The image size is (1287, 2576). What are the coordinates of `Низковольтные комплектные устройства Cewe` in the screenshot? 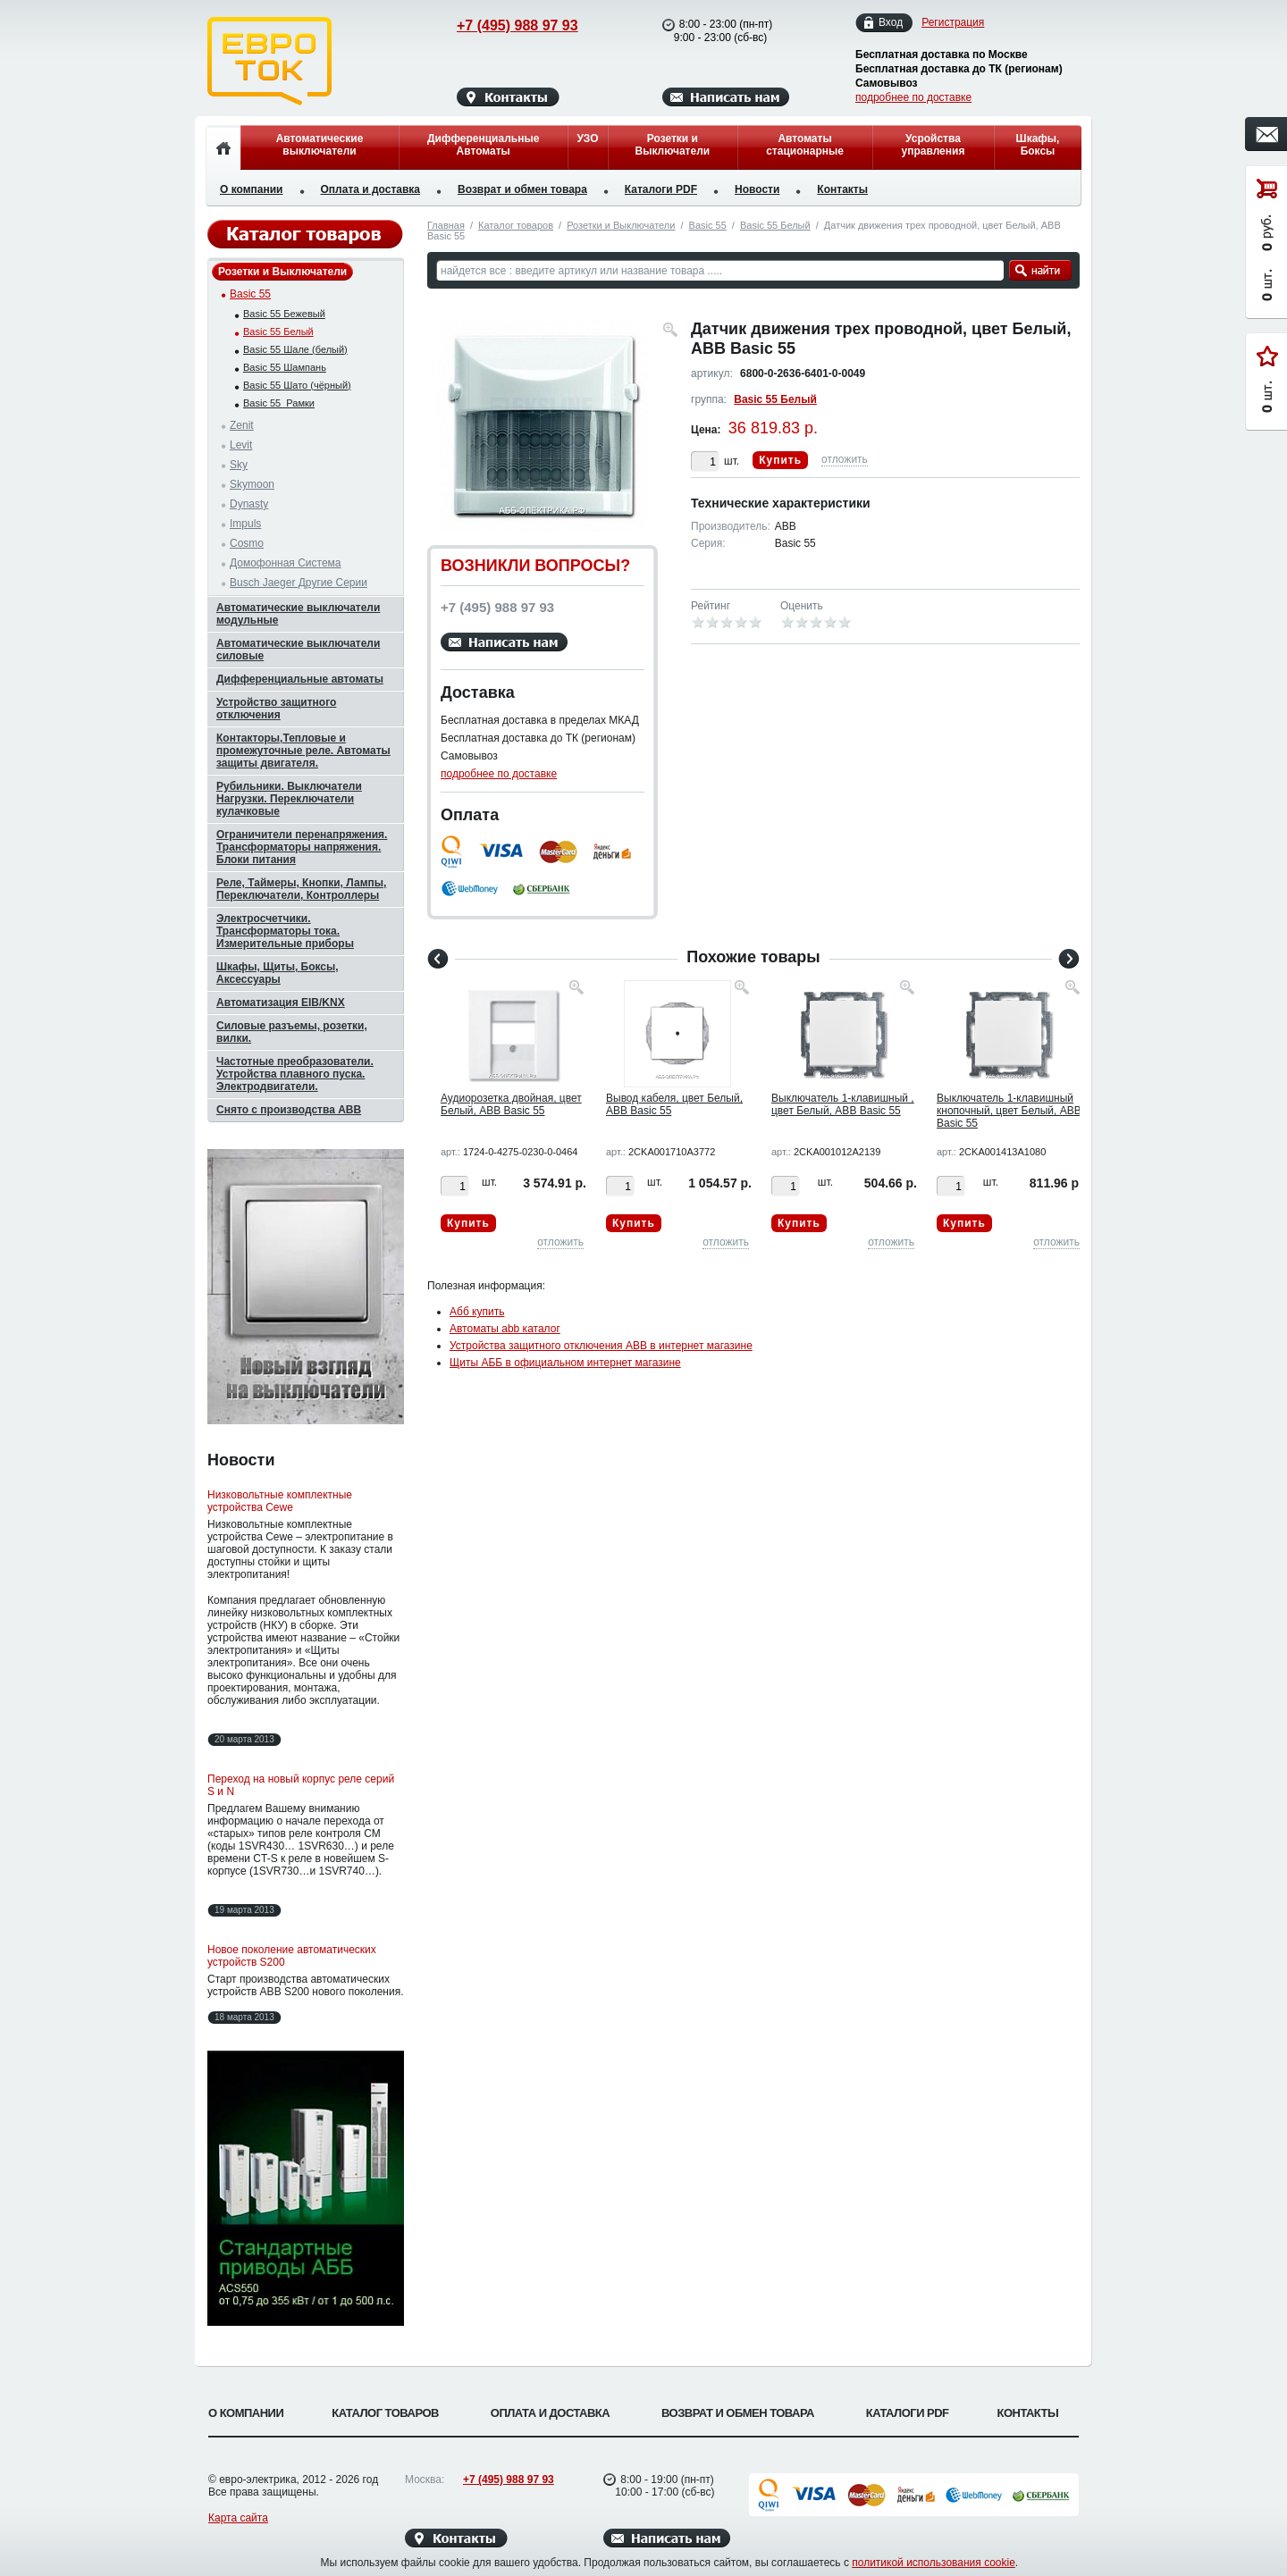 It's located at (279, 1501).